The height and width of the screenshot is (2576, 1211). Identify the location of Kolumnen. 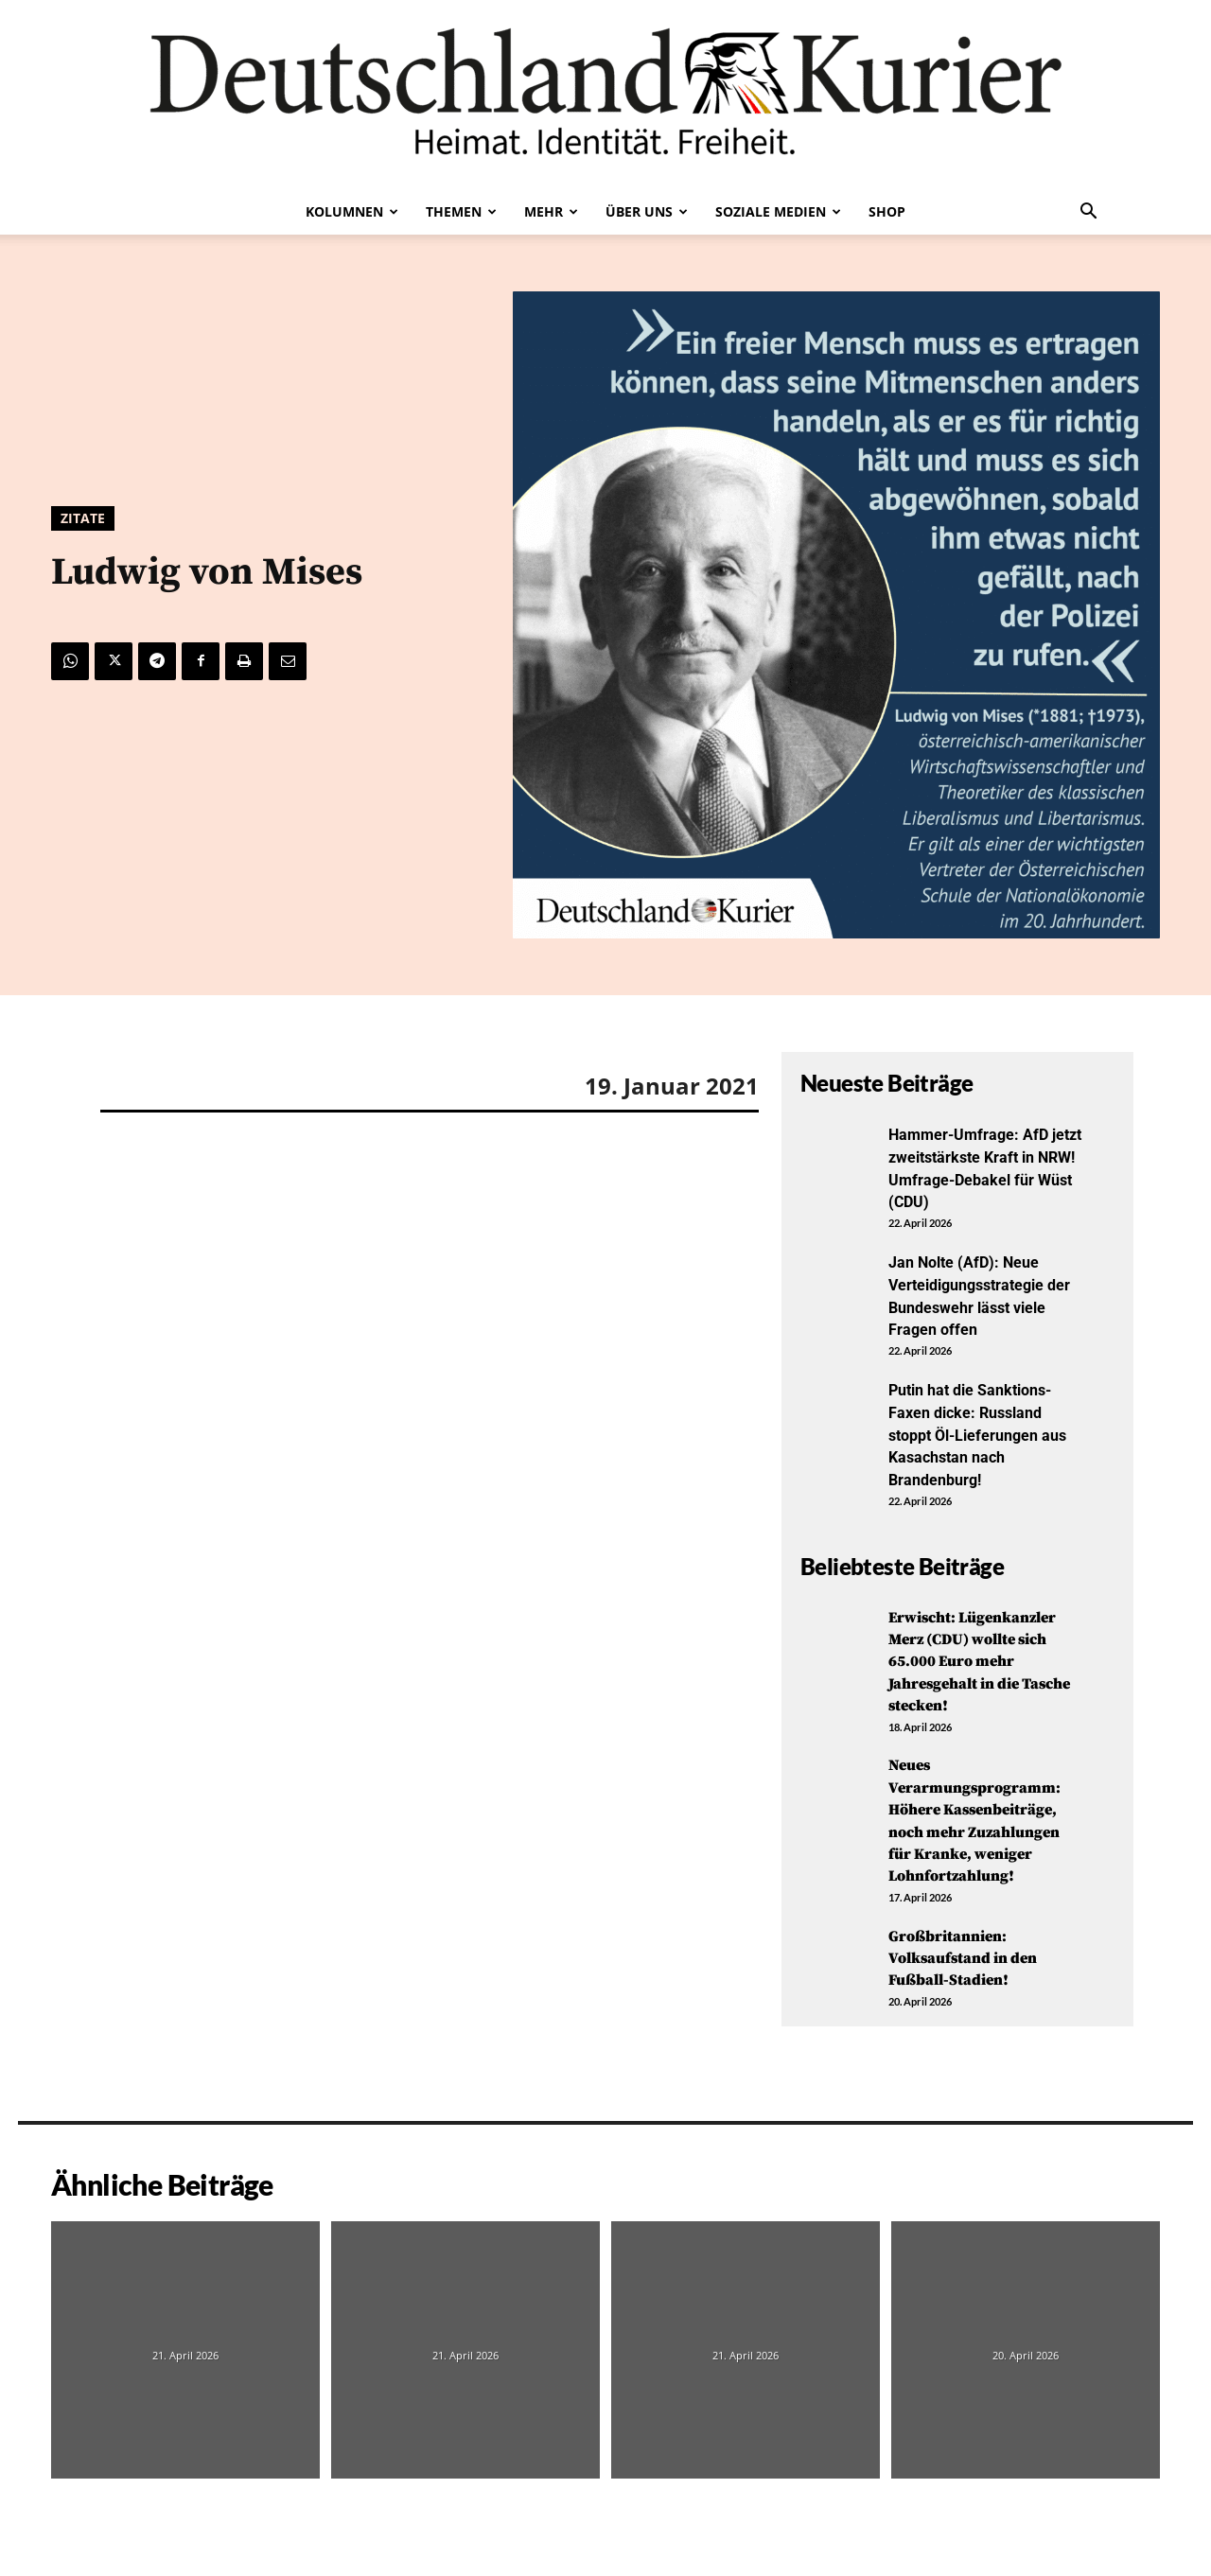
(352, 211).